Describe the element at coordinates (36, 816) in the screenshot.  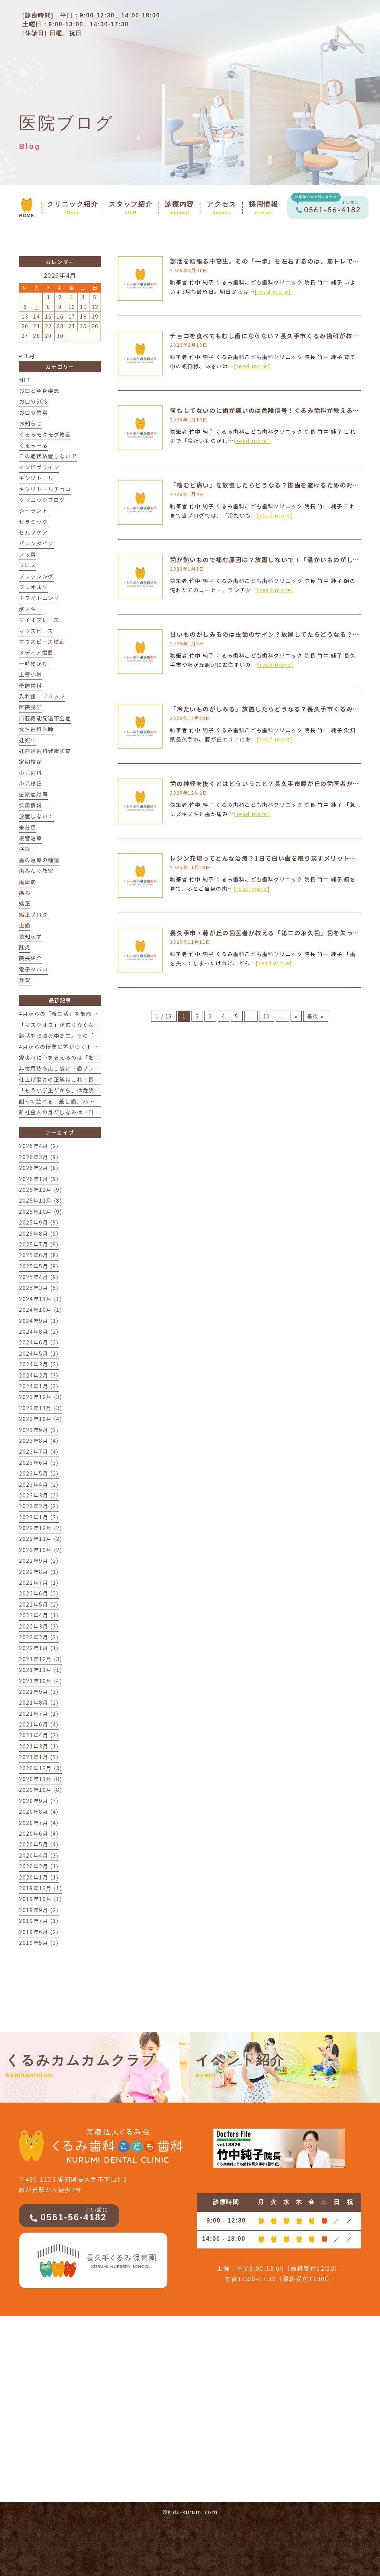
I see `放置しないで` at that location.